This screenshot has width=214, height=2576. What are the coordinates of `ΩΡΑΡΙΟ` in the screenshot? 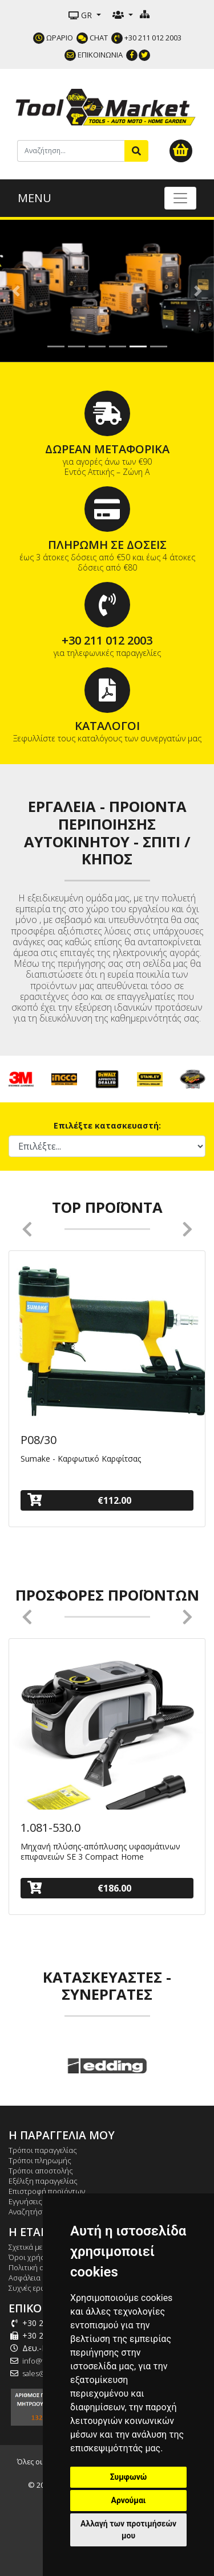 It's located at (53, 37).